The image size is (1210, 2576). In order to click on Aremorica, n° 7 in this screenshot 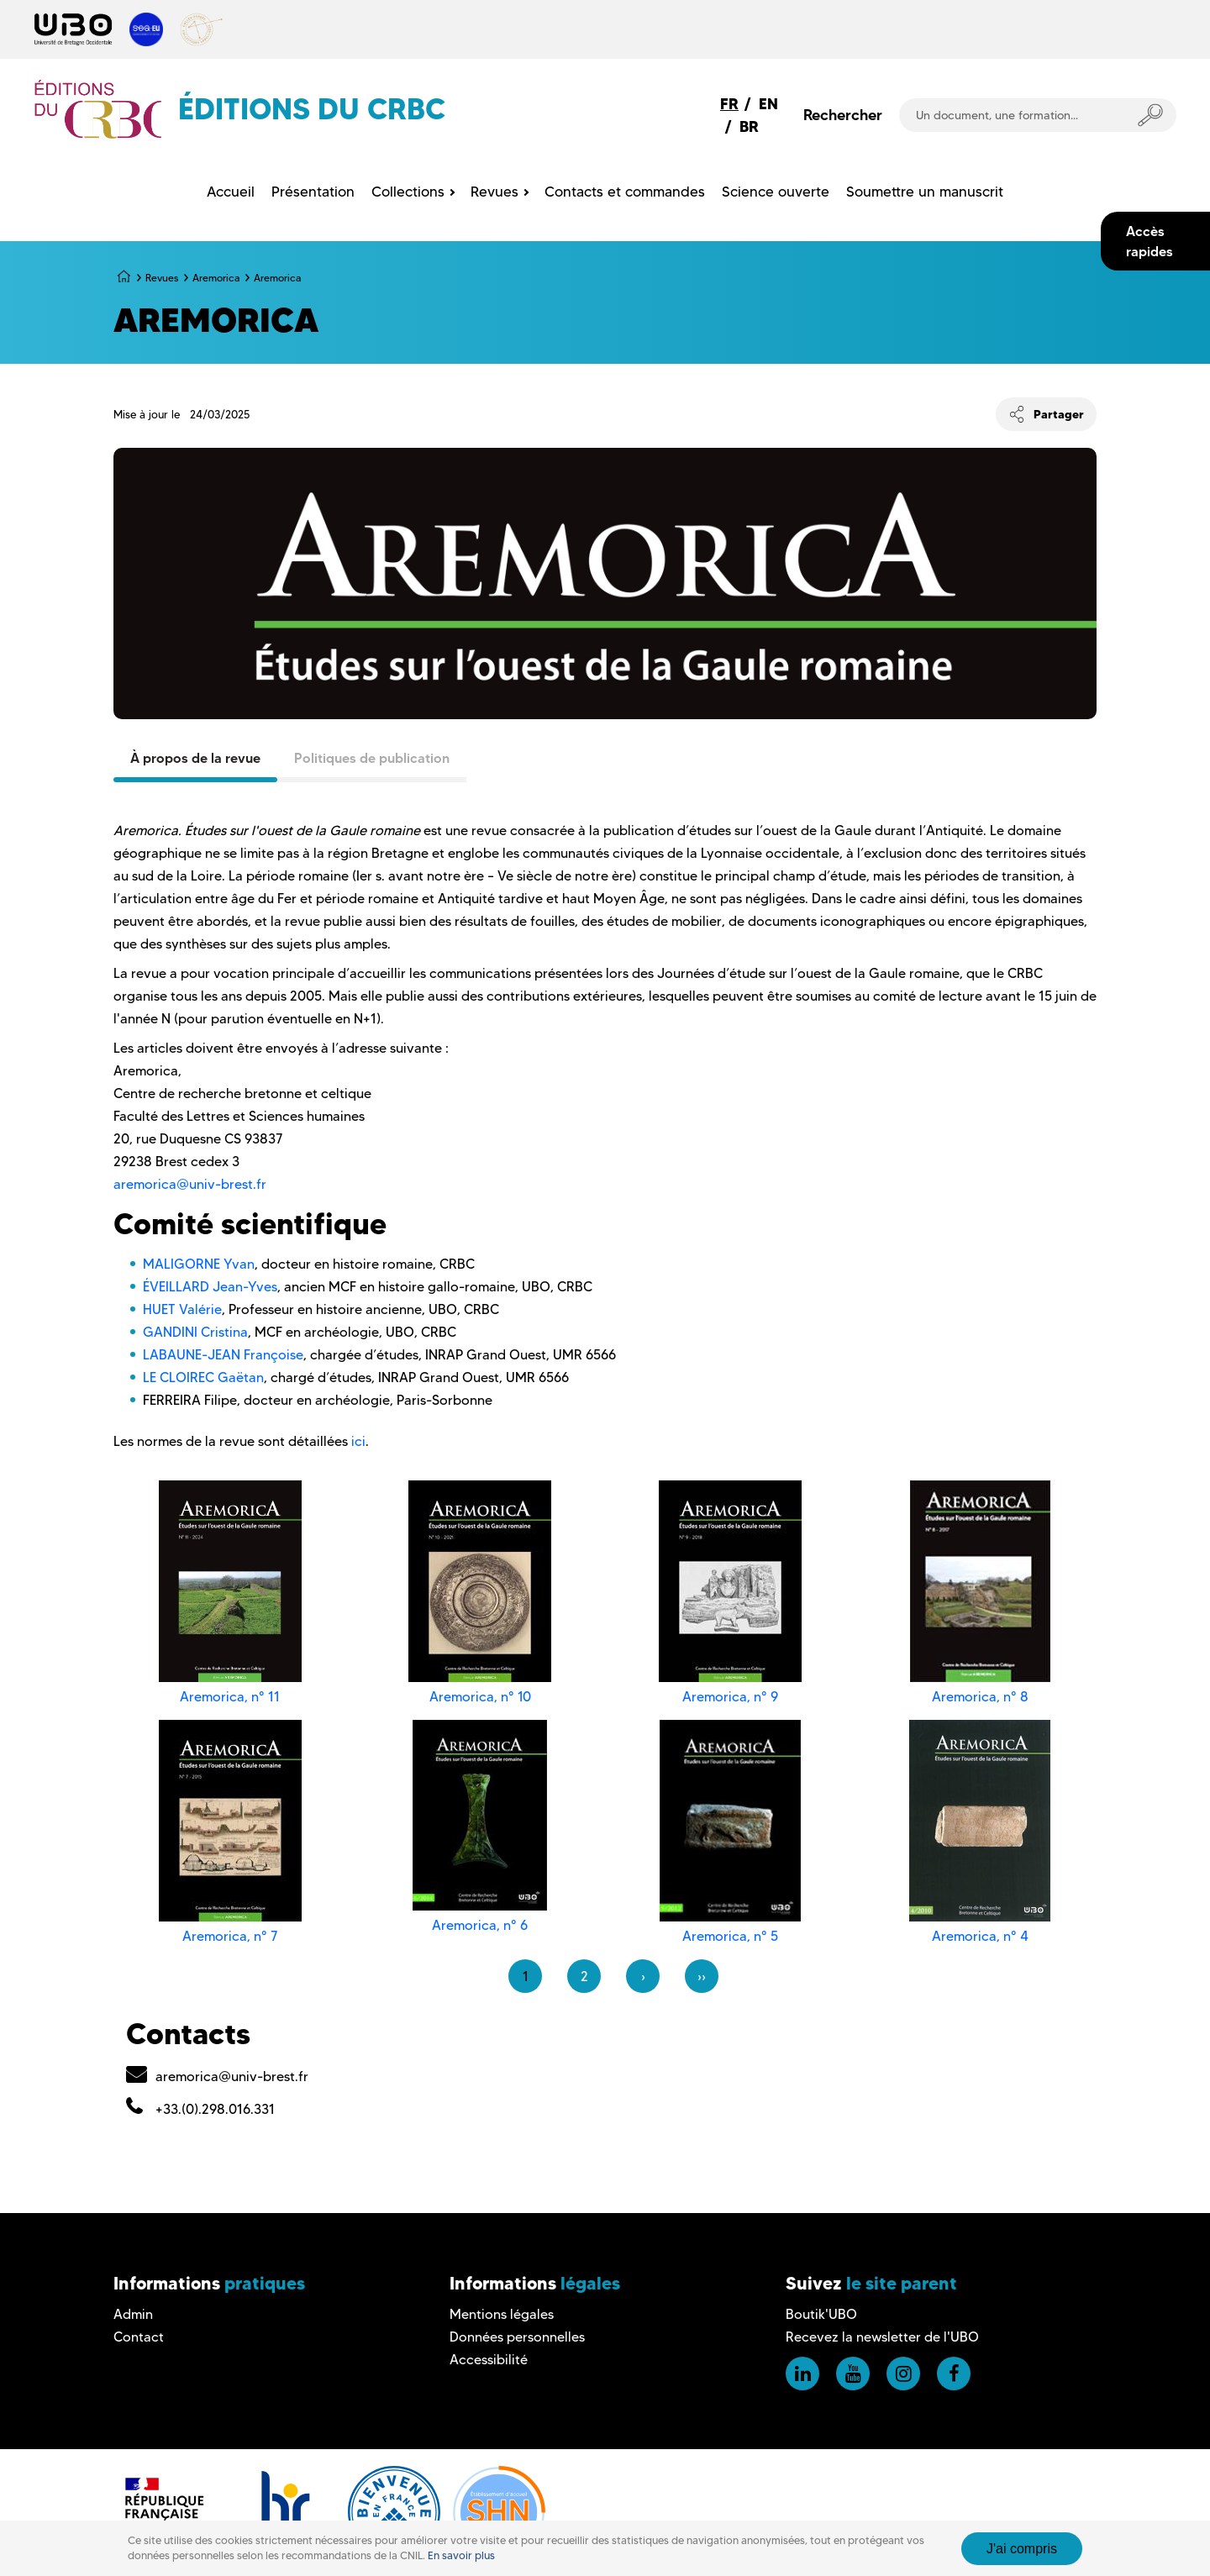, I will do `click(229, 1936)`.